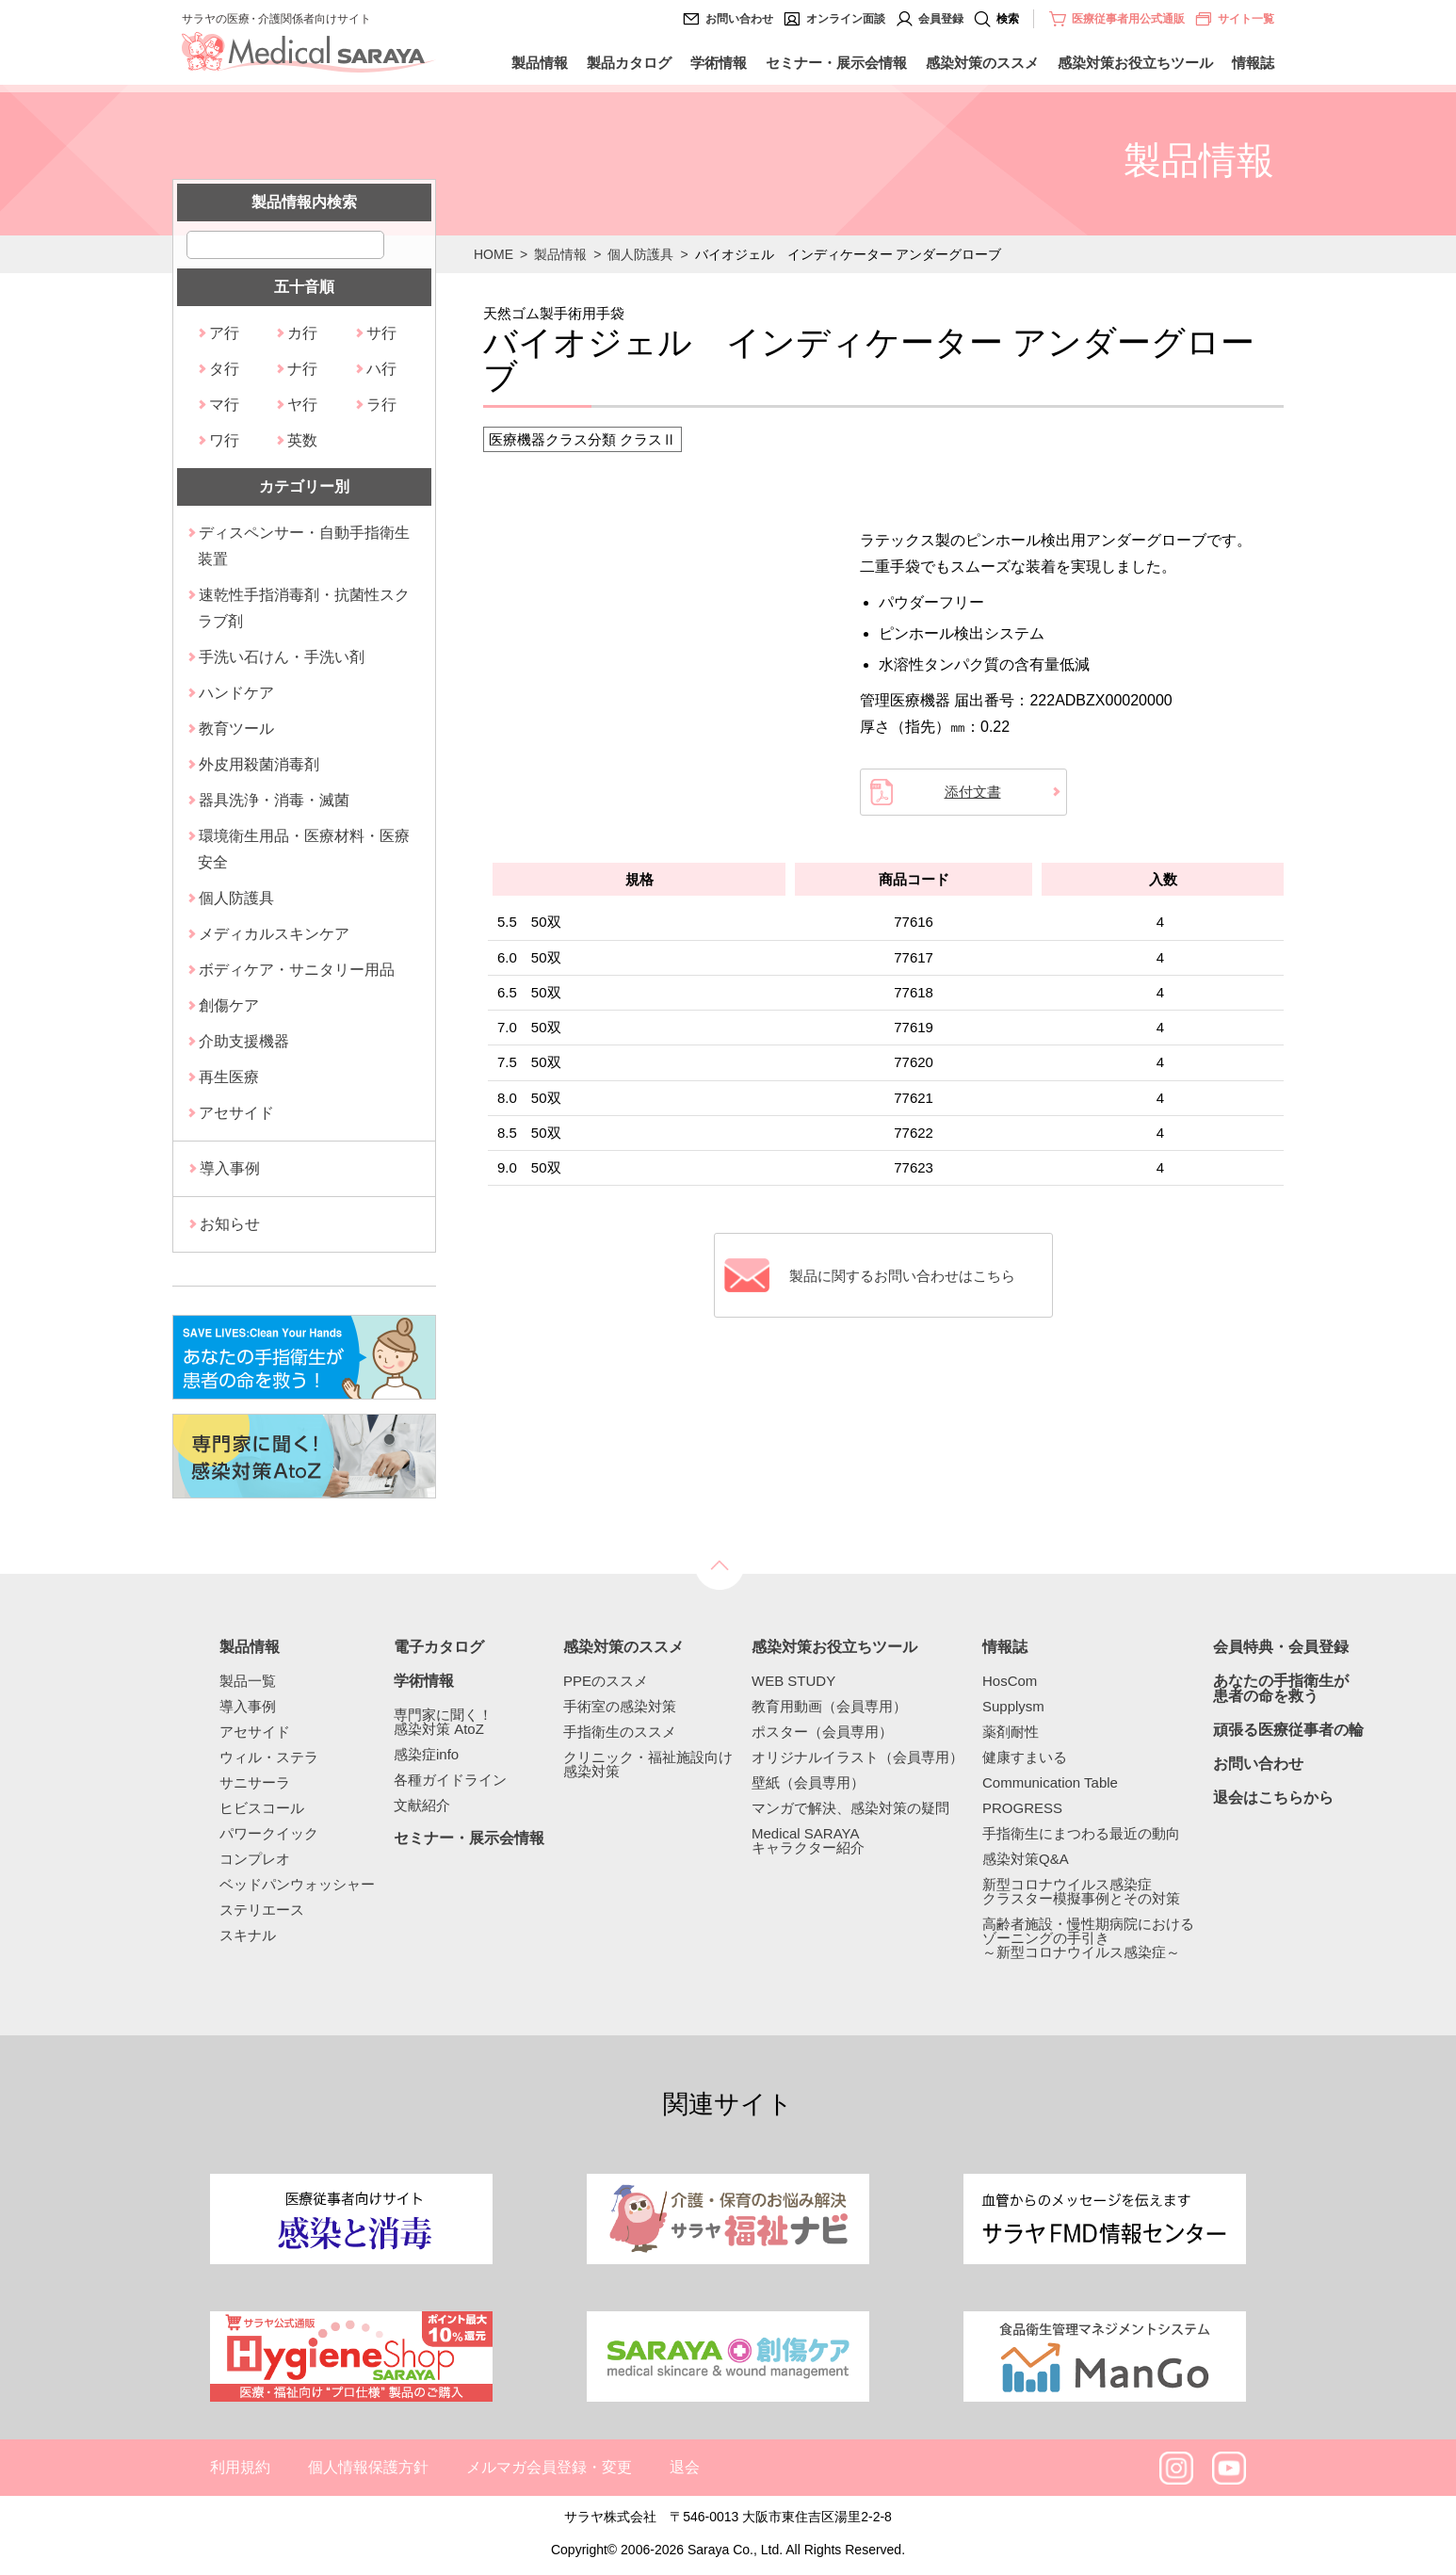 The height and width of the screenshot is (2575, 1456). I want to click on 教育ツール, so click(236, 729).